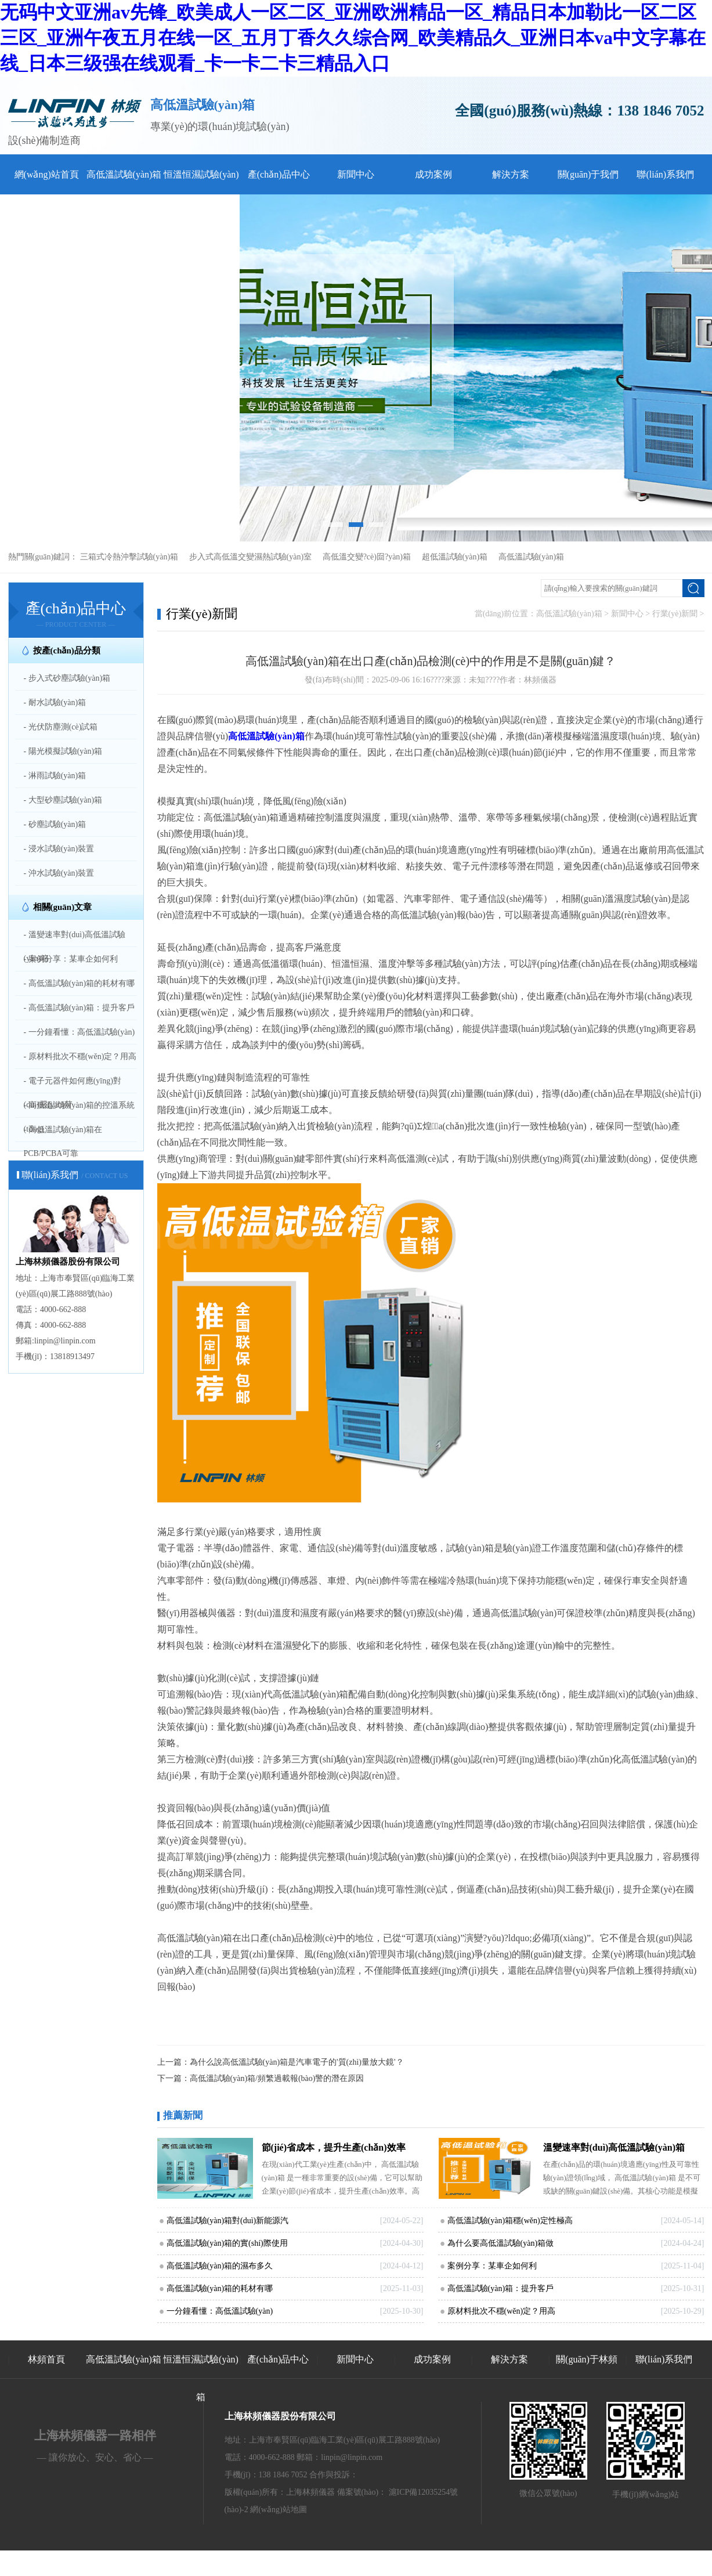 The width and height of the screenshot is (712, 2576). What do you see at coordinates (588, 174) in the screenshot?
I see `關(guān)于我們` at bounding box center [588, 174].